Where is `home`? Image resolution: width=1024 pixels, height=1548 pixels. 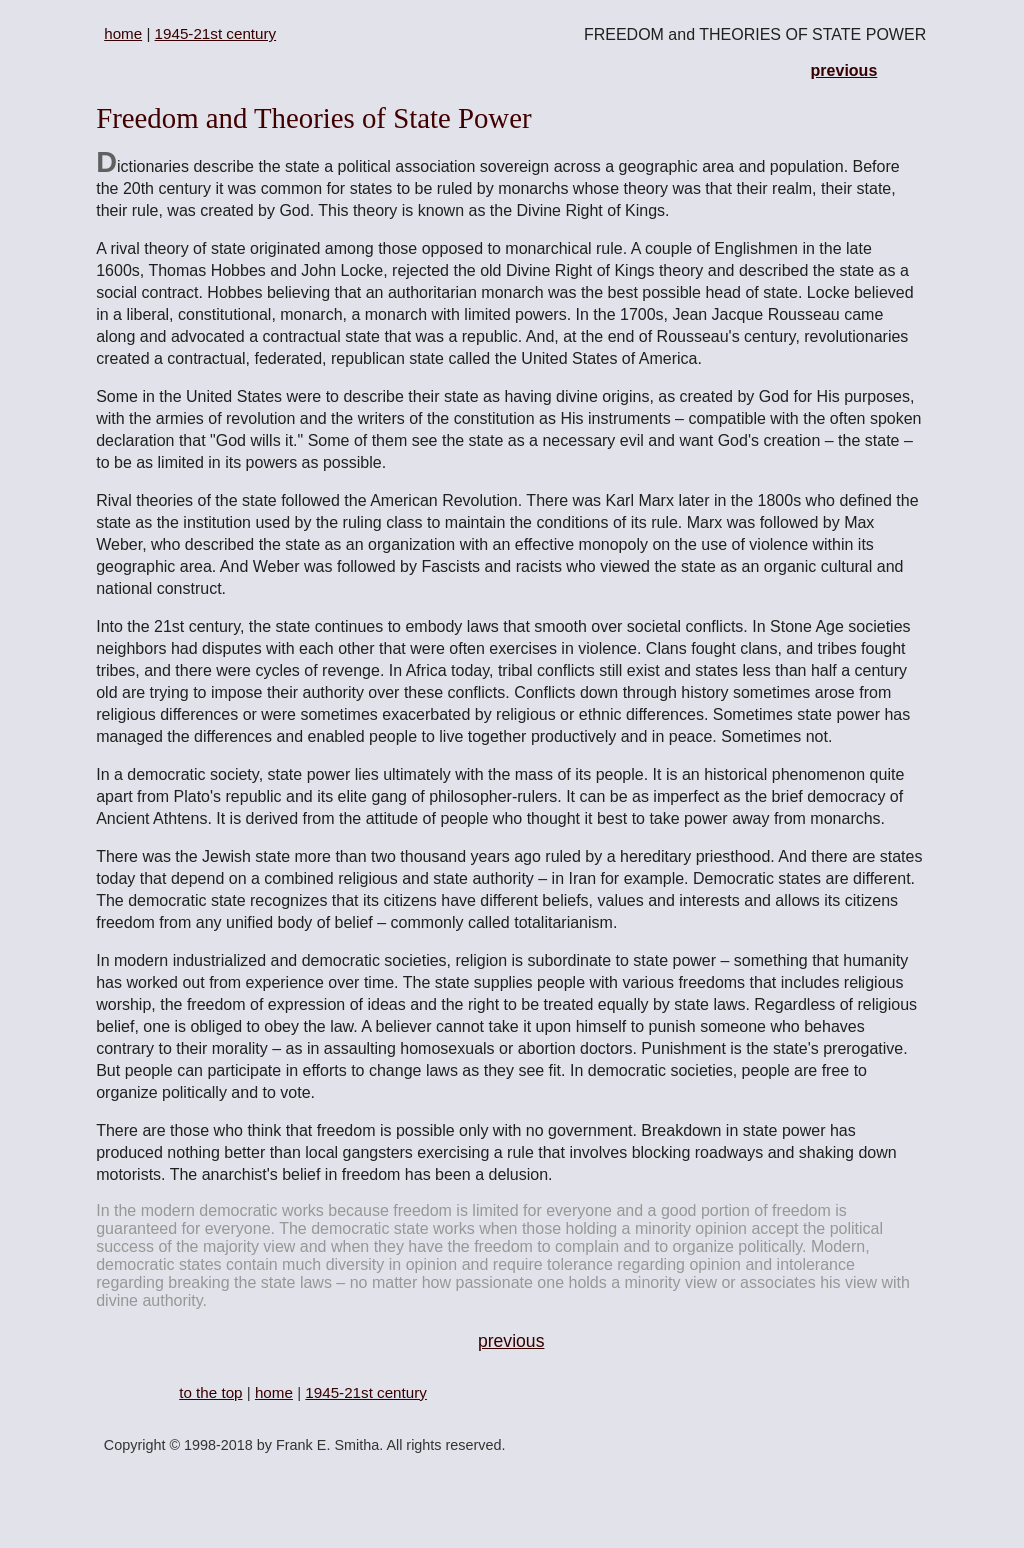 home is located at coordinates (123, 33).